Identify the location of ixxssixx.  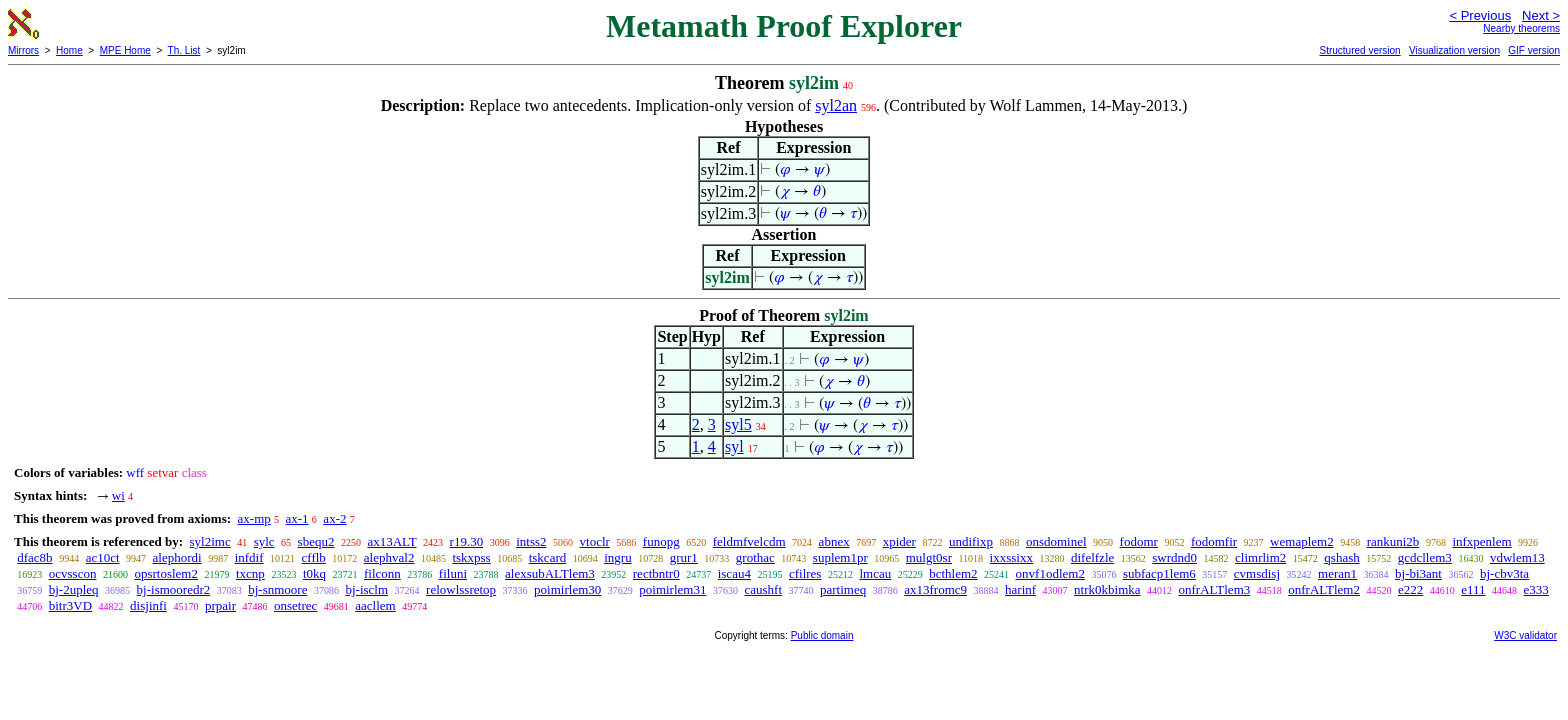
(1011, 557).